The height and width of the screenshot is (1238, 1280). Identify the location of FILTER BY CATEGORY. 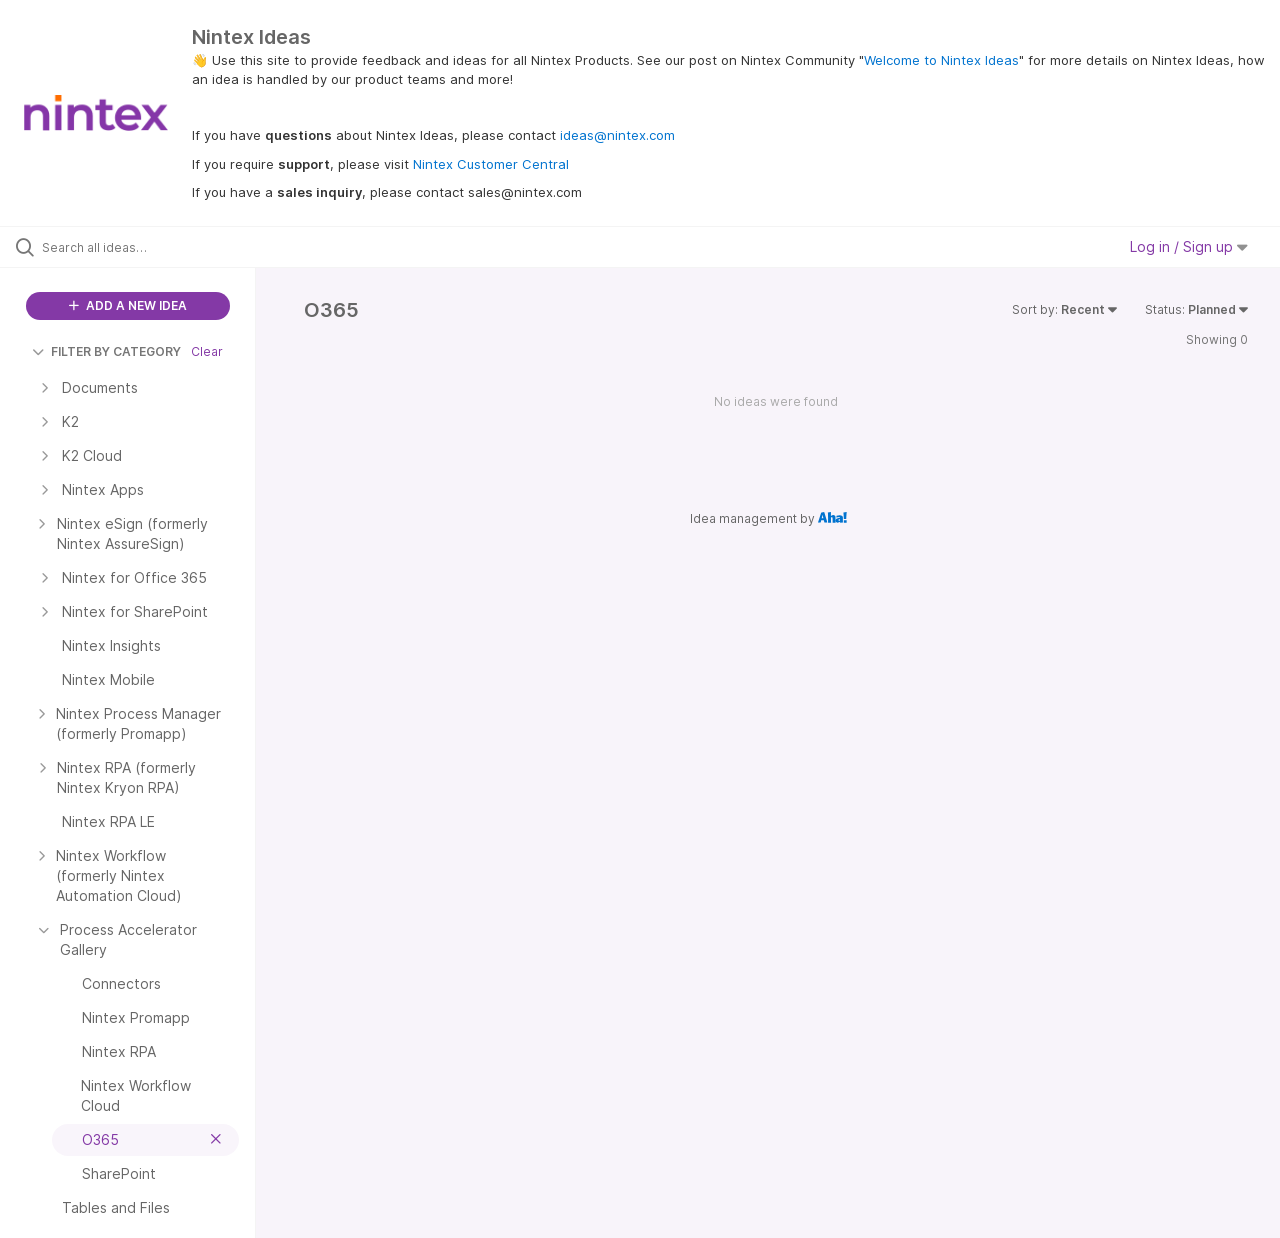
(106, 351).